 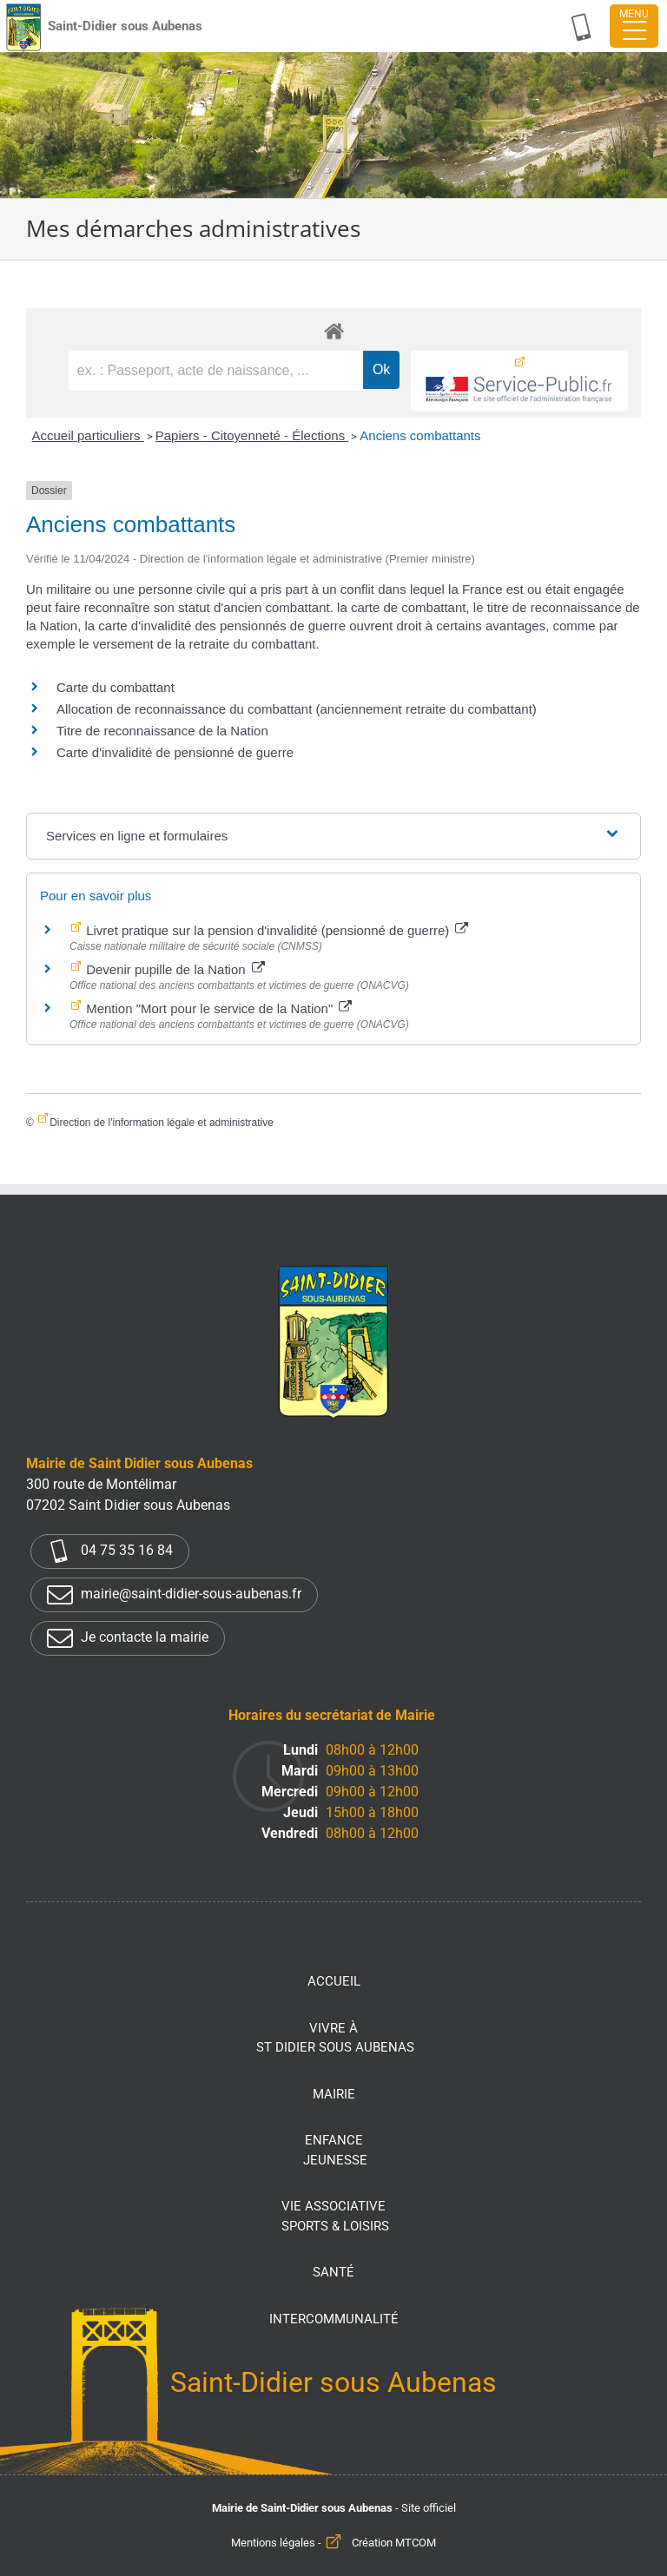 I want to click on Accueil, so click(x=333, y=1981).